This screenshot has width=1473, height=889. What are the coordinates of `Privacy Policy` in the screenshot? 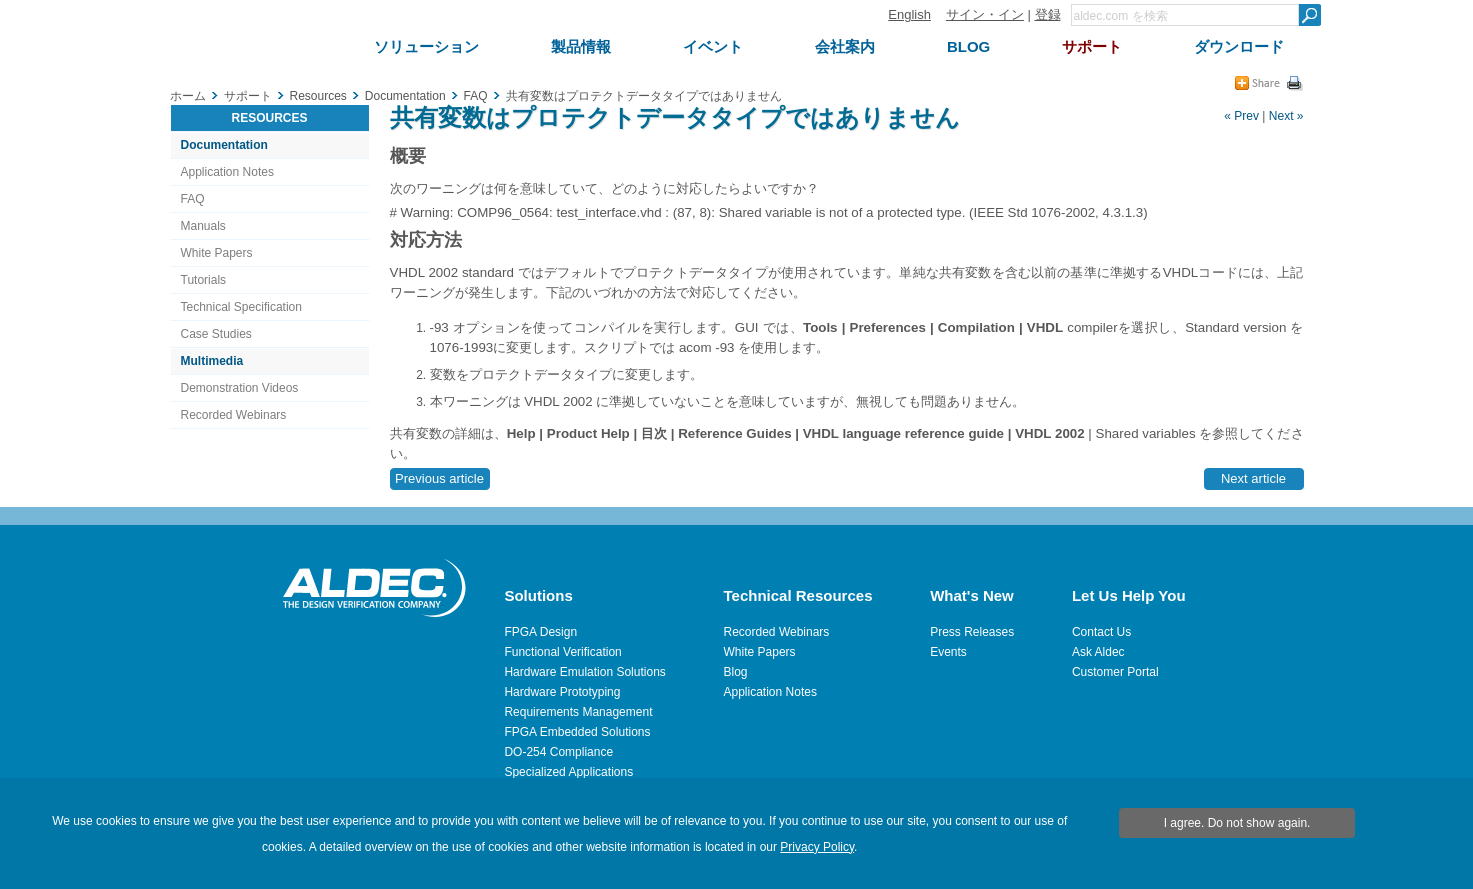 It's located at (817, 847).